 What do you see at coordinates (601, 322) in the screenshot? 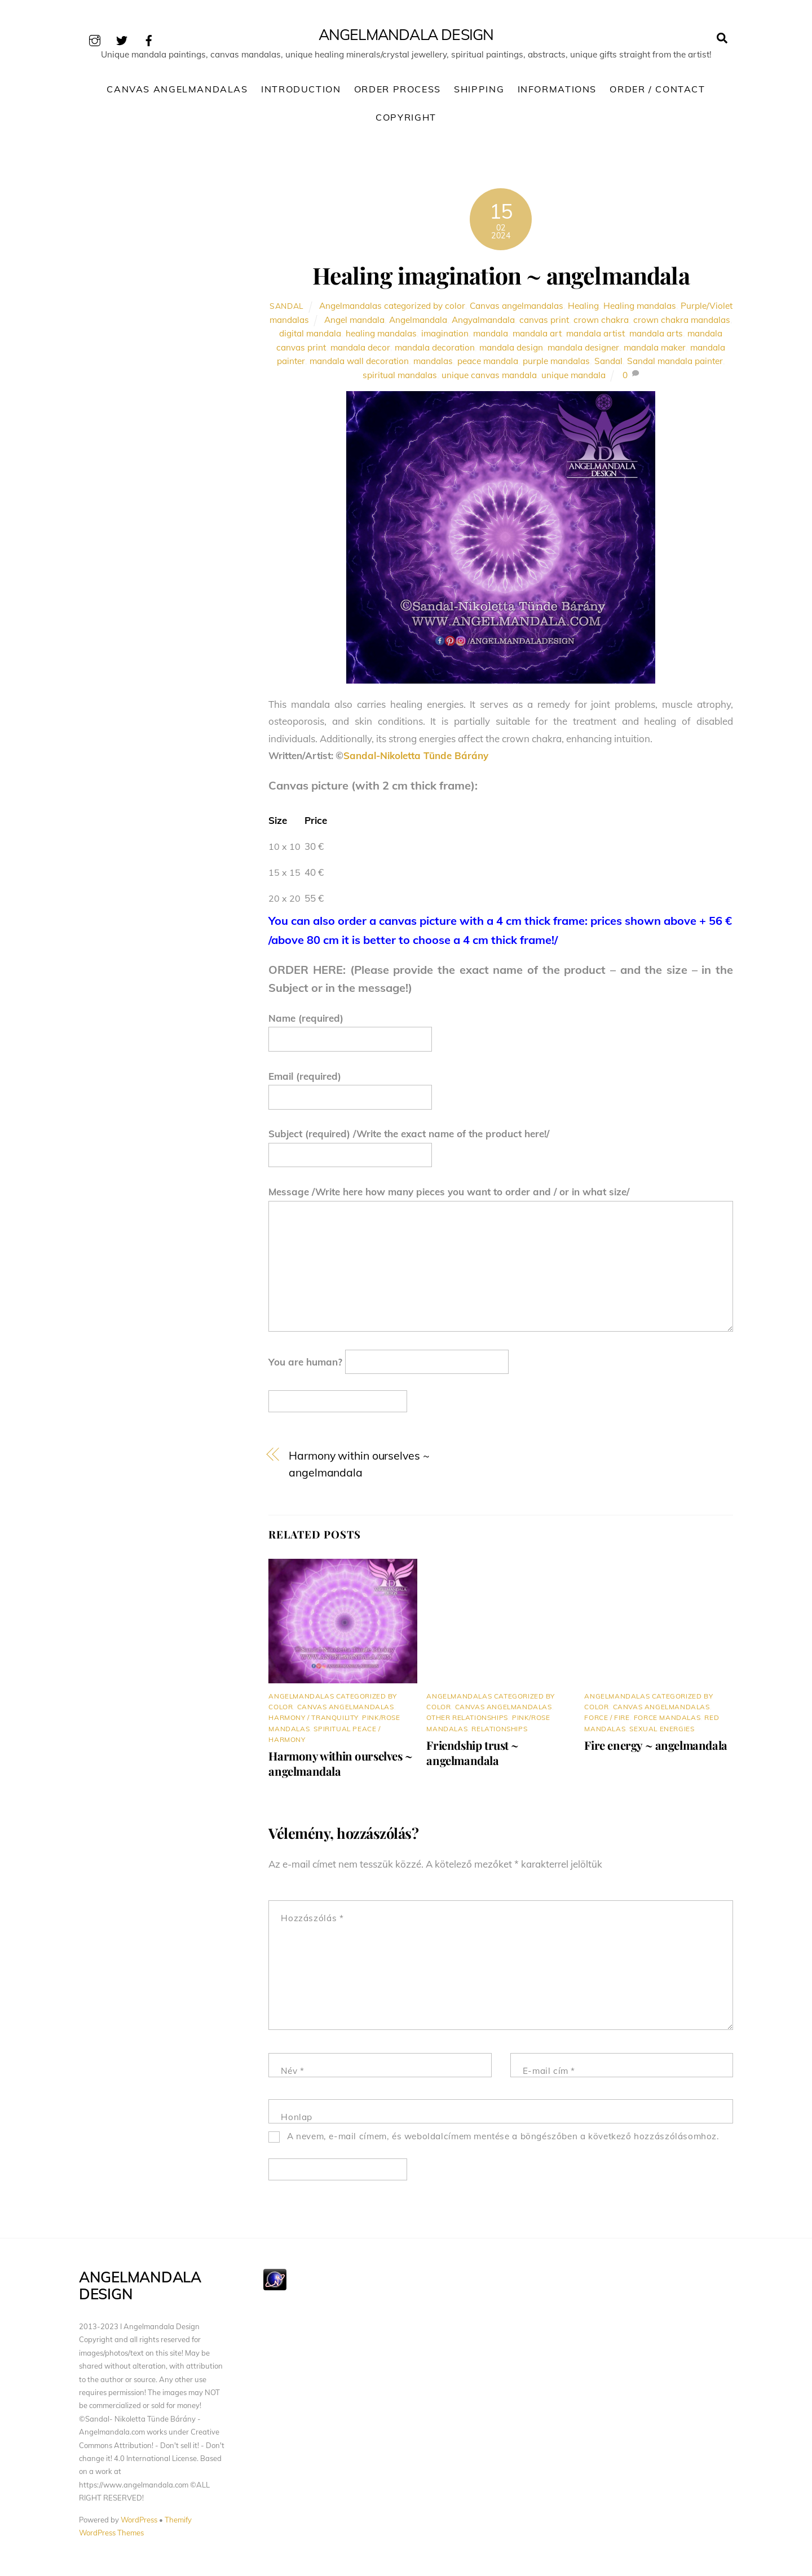
I see `crown chakra` at bounding box center [601, 322].